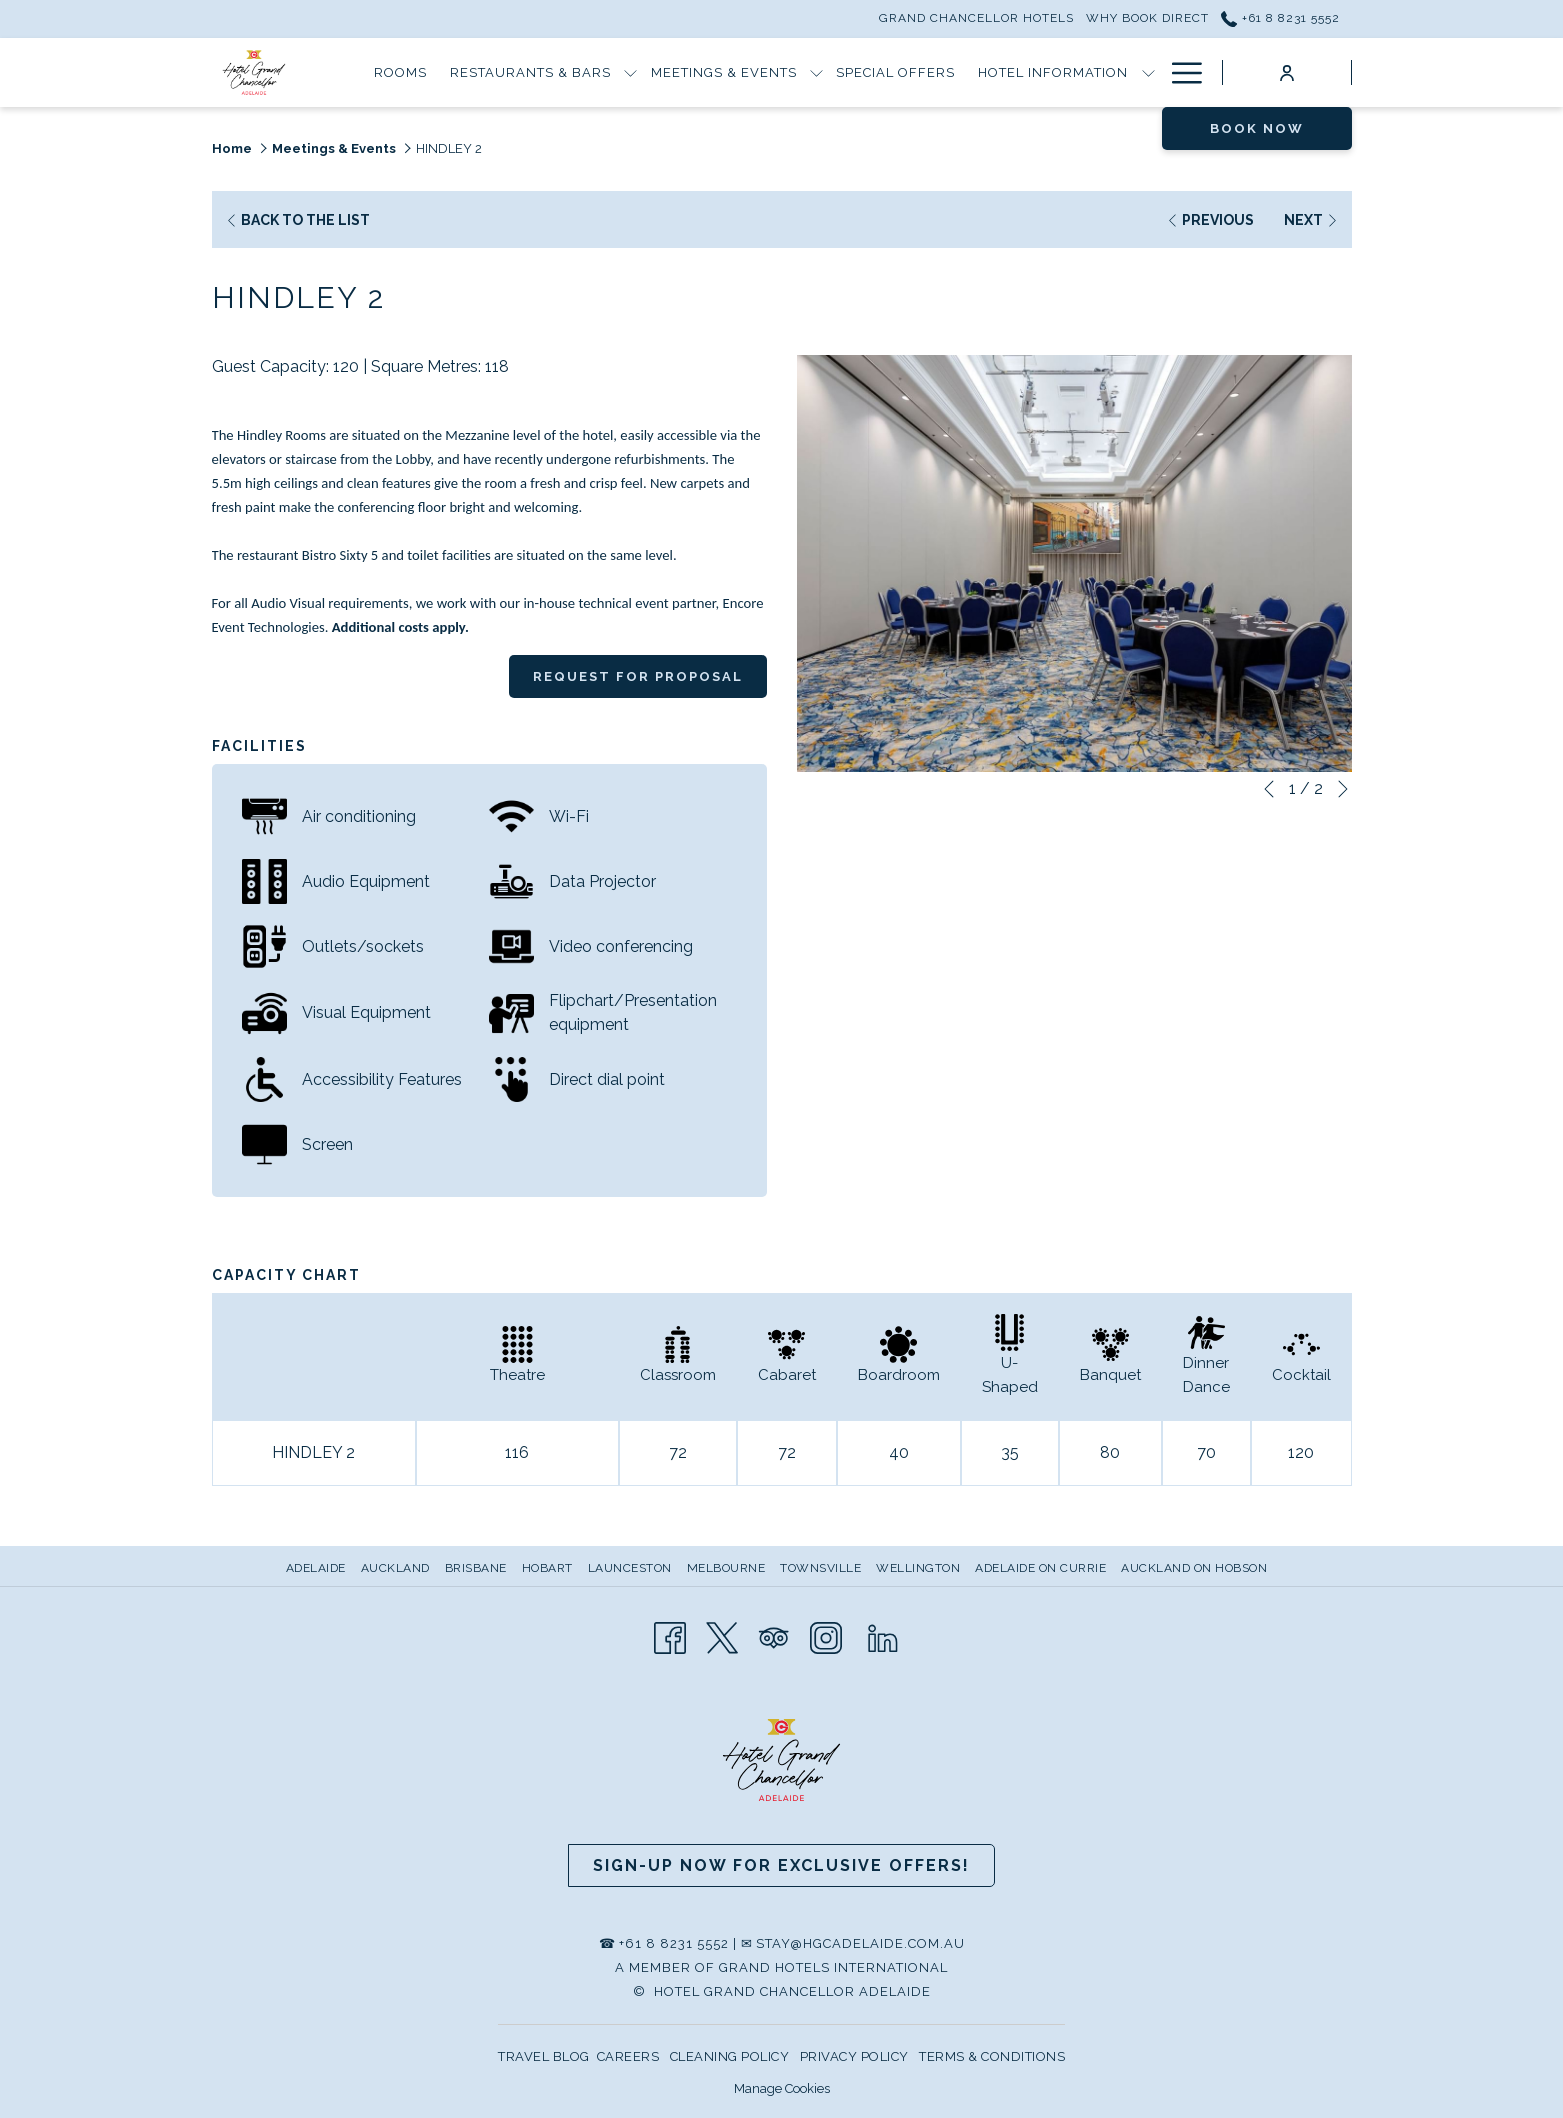  What do you see at coordinates (1269, 789) in the screenshot?
I see `[Go to previous slideshow element]` at bounding box center [1269, 789].